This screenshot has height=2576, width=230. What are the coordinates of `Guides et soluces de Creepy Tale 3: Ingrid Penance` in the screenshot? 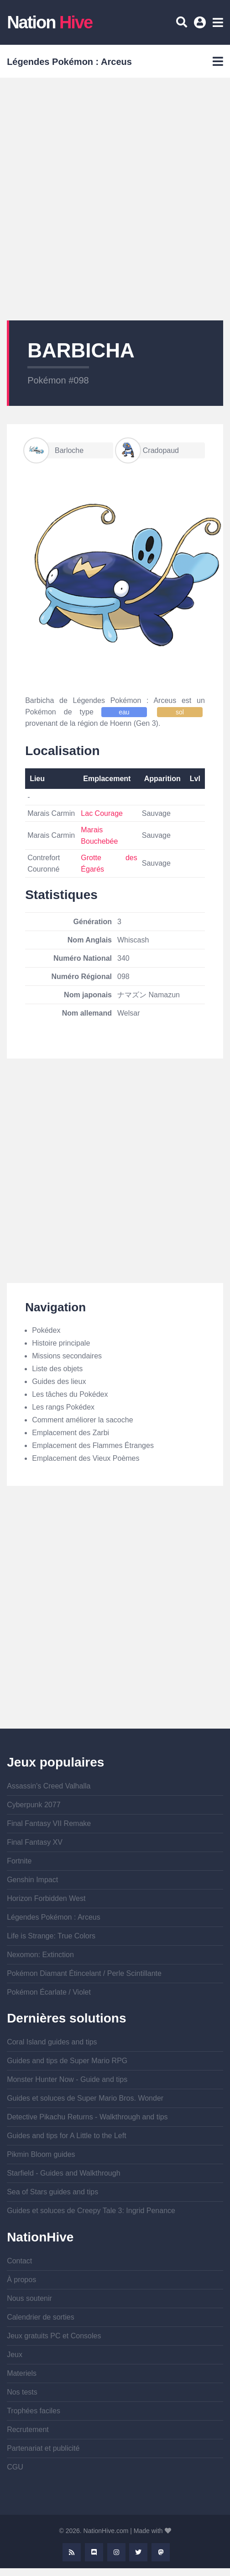 It's located at (91, 2210).